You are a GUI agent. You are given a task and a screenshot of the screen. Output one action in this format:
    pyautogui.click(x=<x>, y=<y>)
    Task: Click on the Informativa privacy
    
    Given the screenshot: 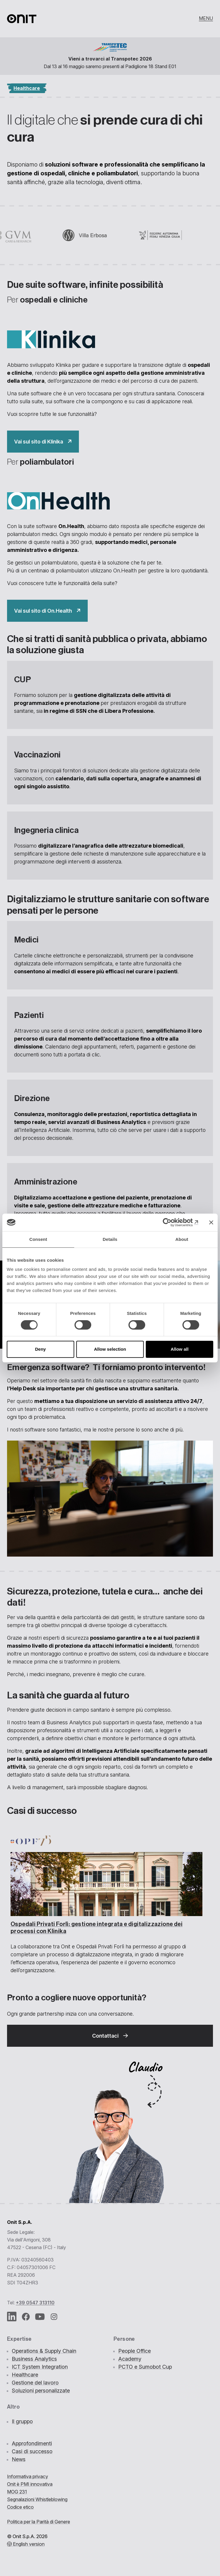 What is the action you would take?
    pyautogui.click(x=27, y=2476)
    